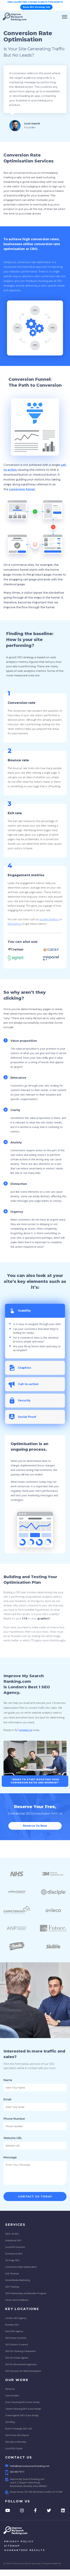 This screenshot has width=70, height=2576. What do you see at coordinates (24, 1384) in the screenshot?
I see `Call-to-action` at bounding box center [24, 1384].